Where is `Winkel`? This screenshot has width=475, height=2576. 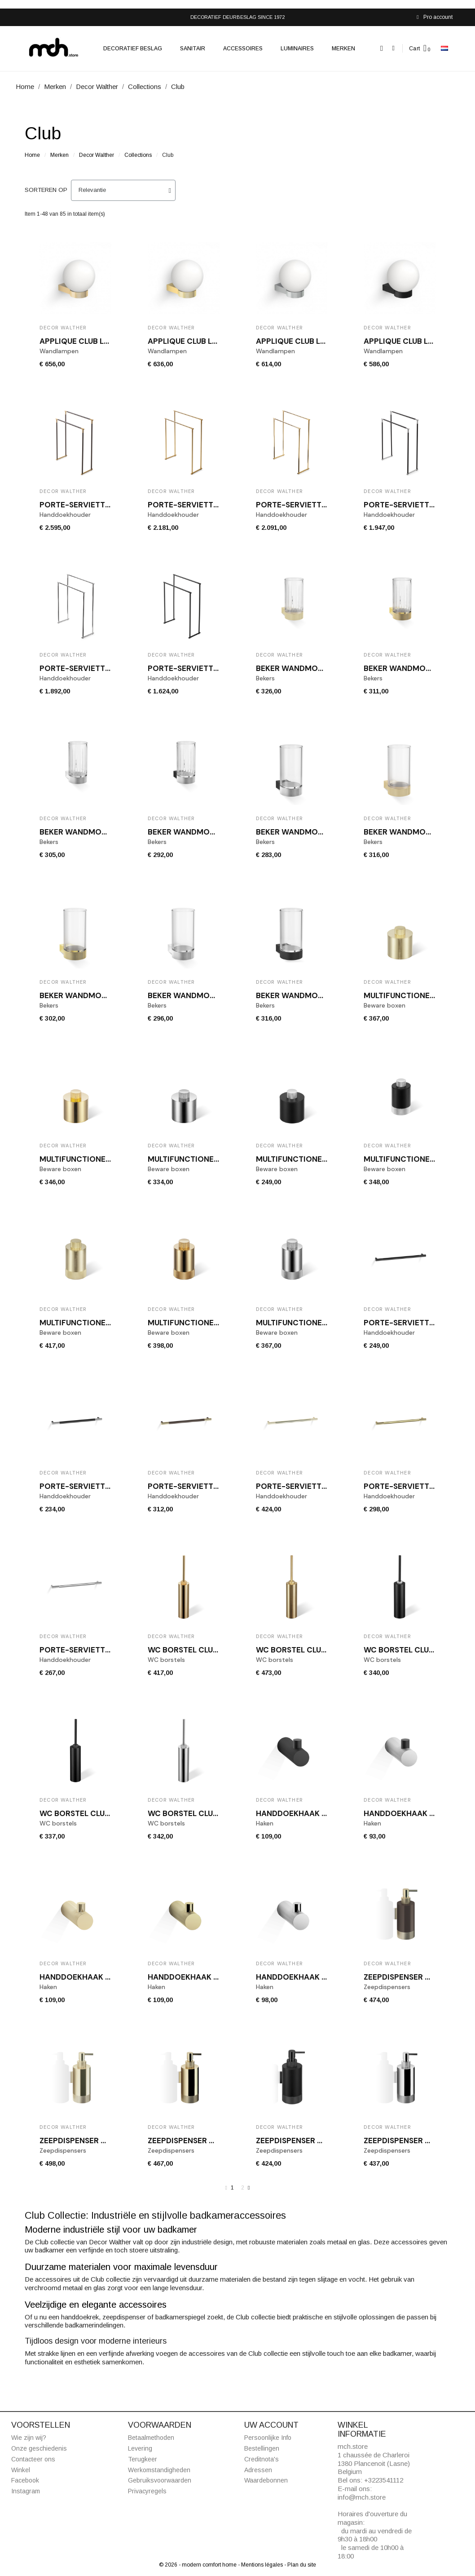 Winkel is located at coordinates (20, 2470).